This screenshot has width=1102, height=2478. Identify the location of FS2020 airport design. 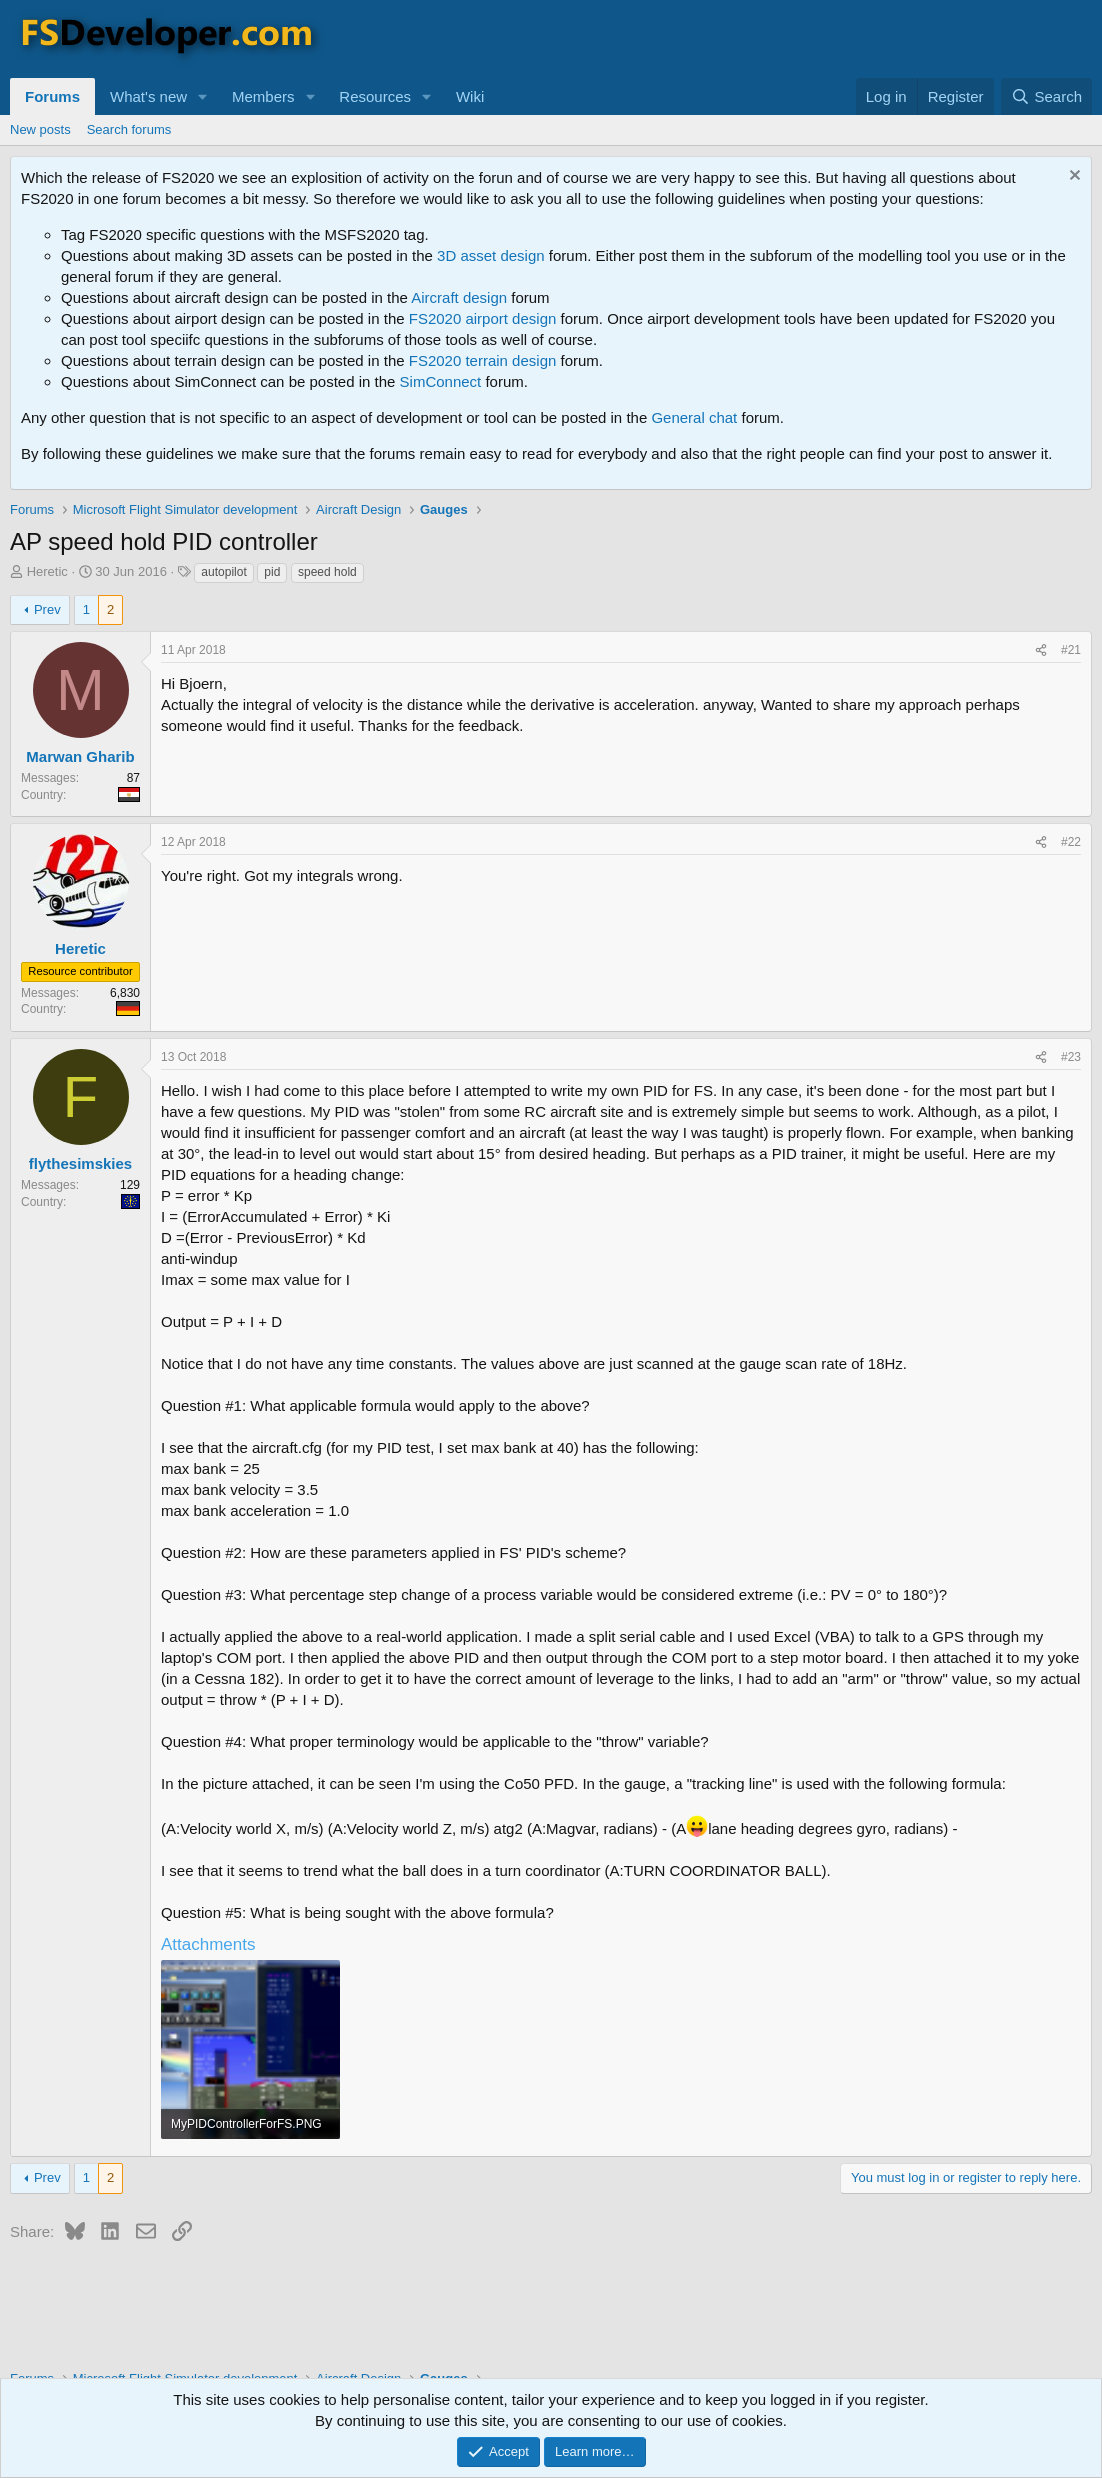
(483, 318).